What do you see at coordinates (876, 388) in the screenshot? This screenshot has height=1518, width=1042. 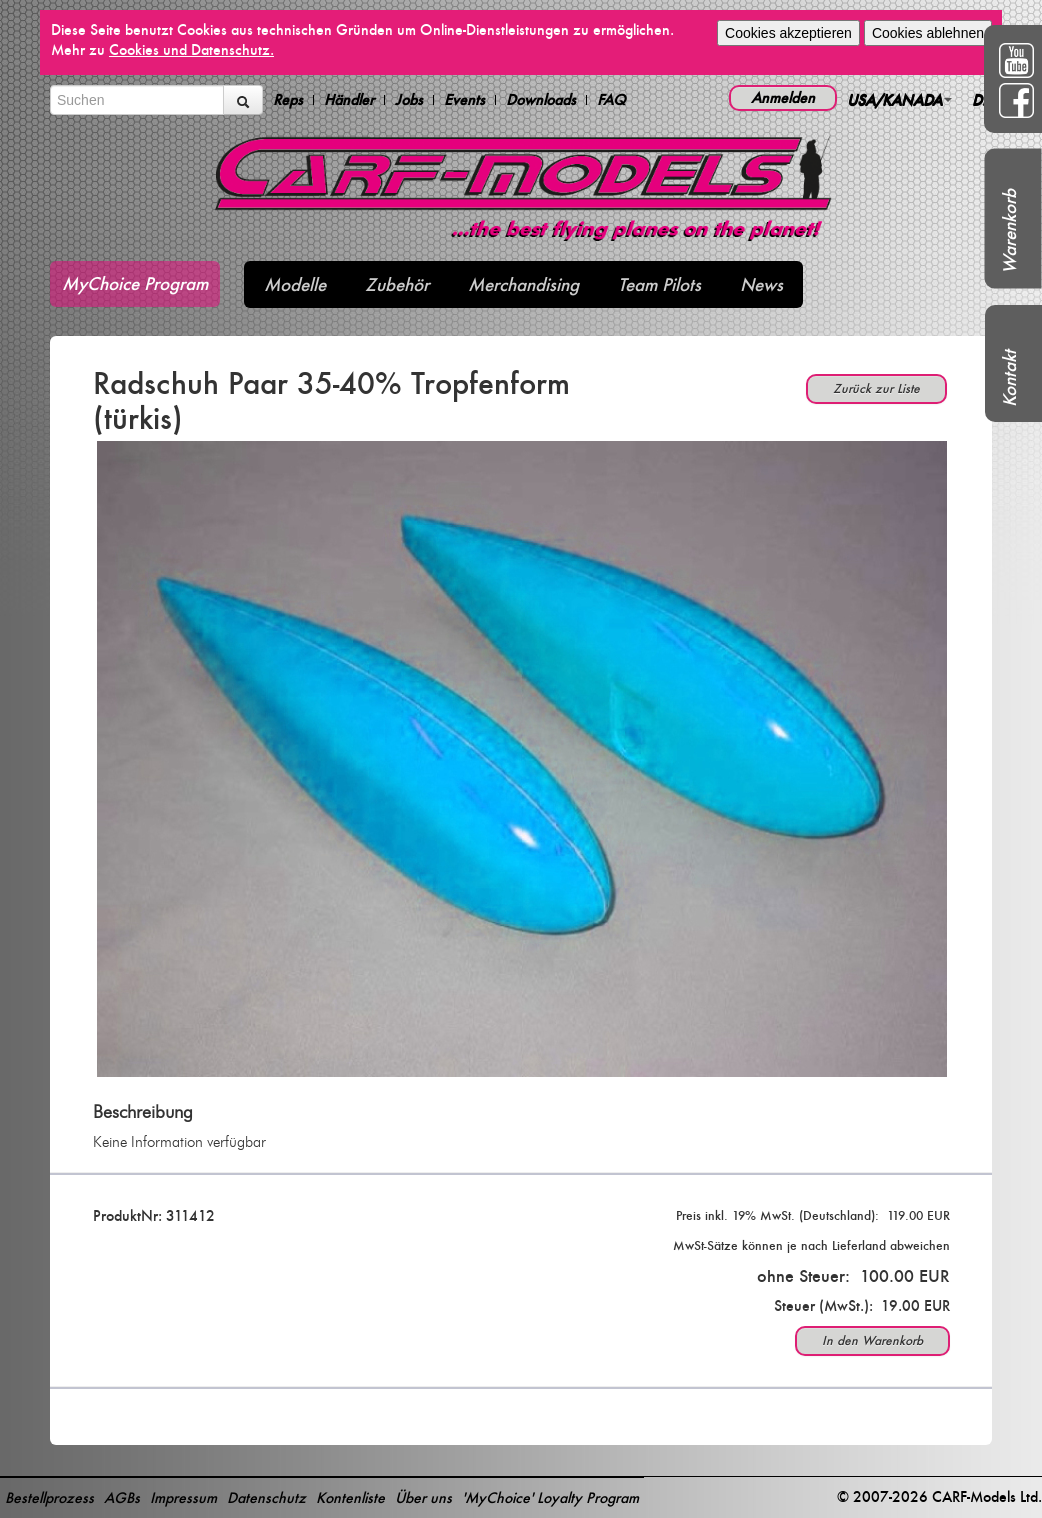 I see `Zurück zur Liste` at bounding box center [876, 388].